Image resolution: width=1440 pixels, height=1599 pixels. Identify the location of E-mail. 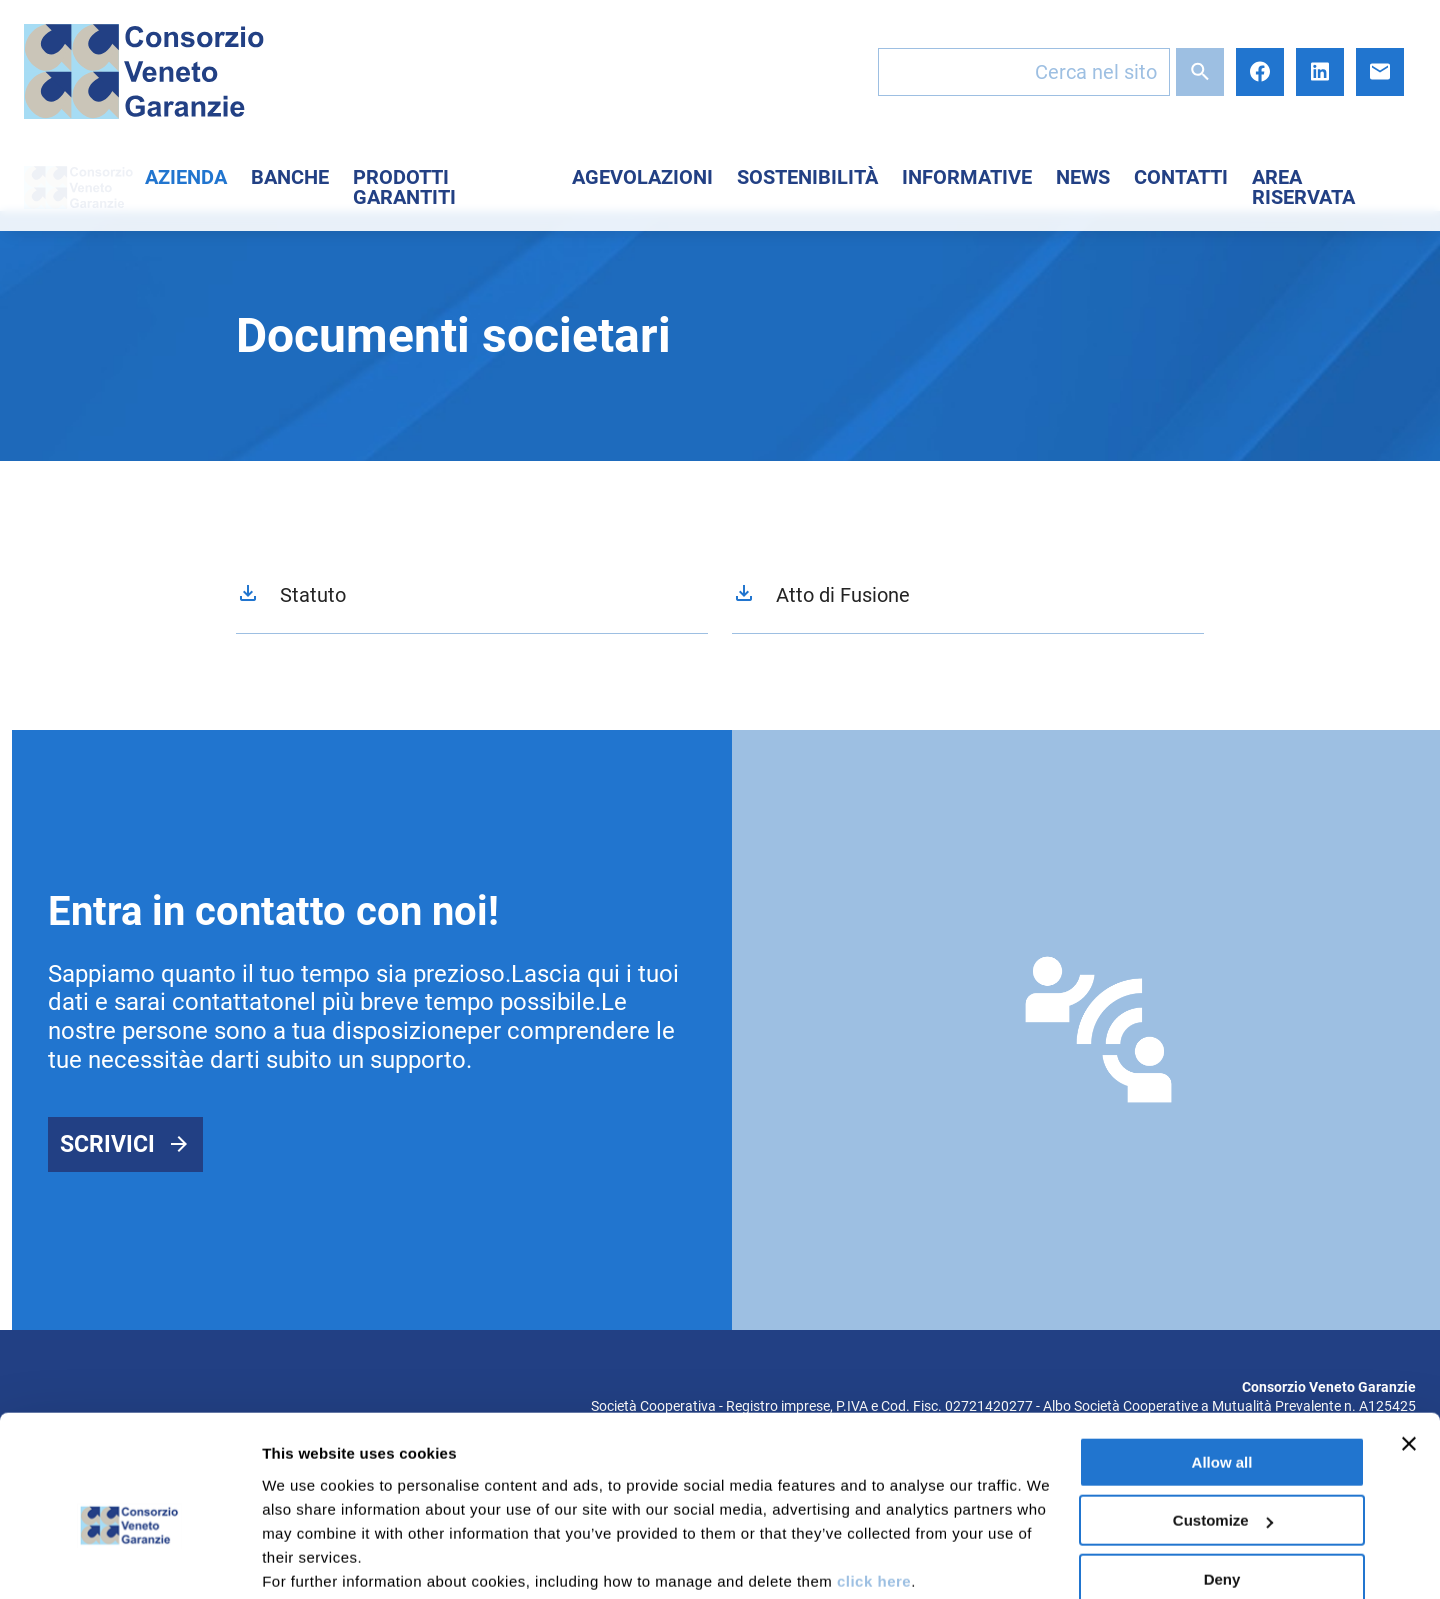
(1380, 72).